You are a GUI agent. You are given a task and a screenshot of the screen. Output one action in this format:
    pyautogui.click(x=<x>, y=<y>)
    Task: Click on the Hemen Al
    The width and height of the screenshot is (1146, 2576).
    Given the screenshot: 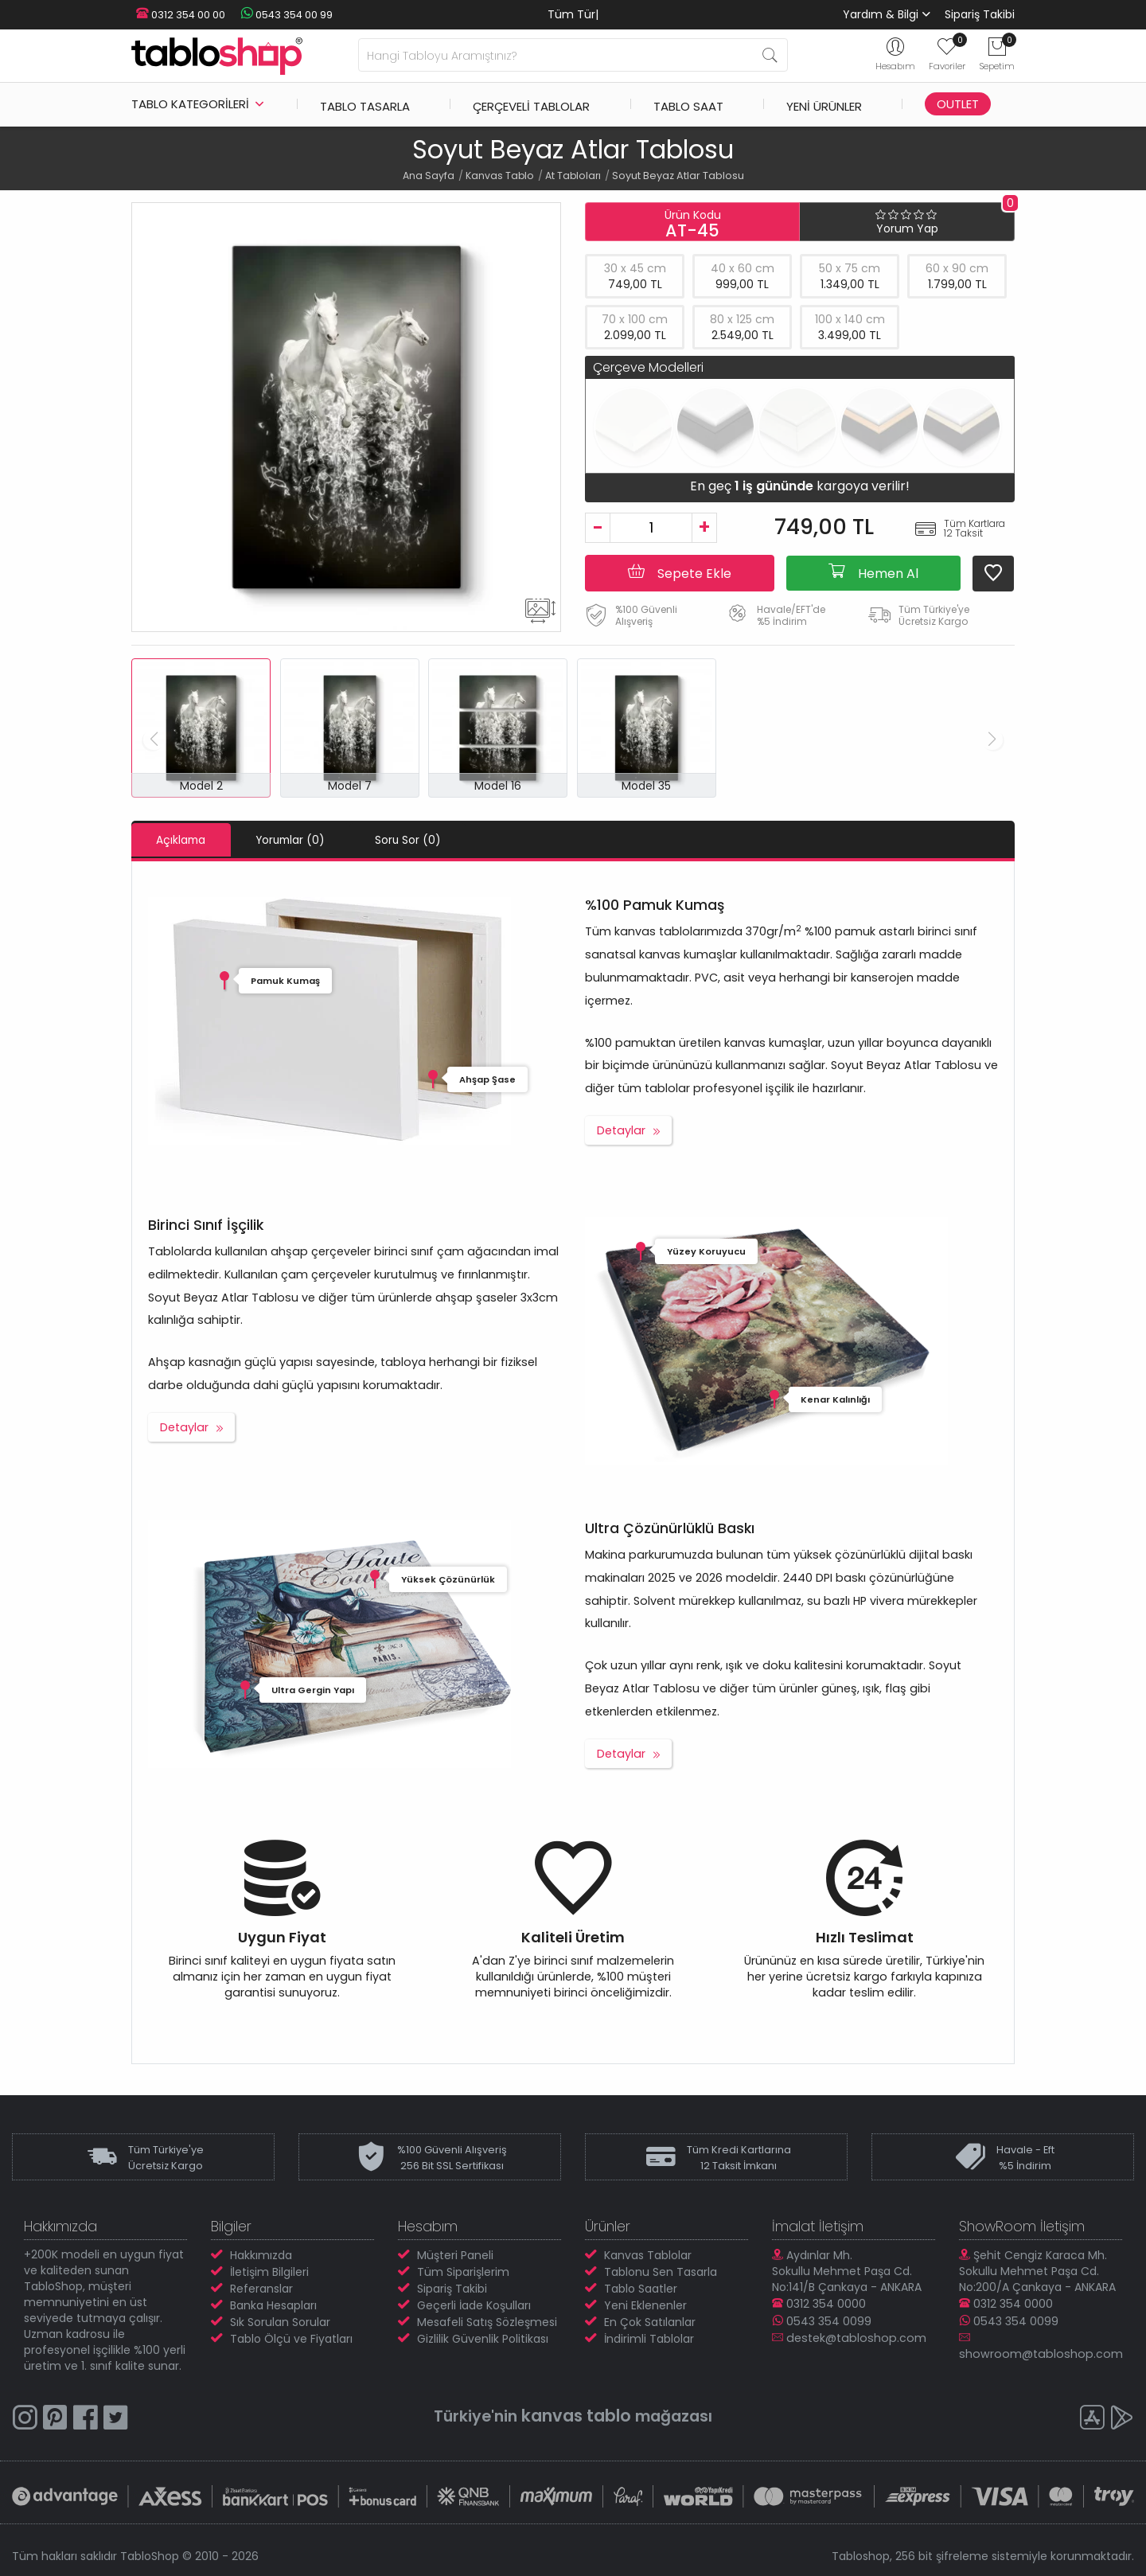 What is the action you would take?
    pyautogui.click(x=873, y=572)
    